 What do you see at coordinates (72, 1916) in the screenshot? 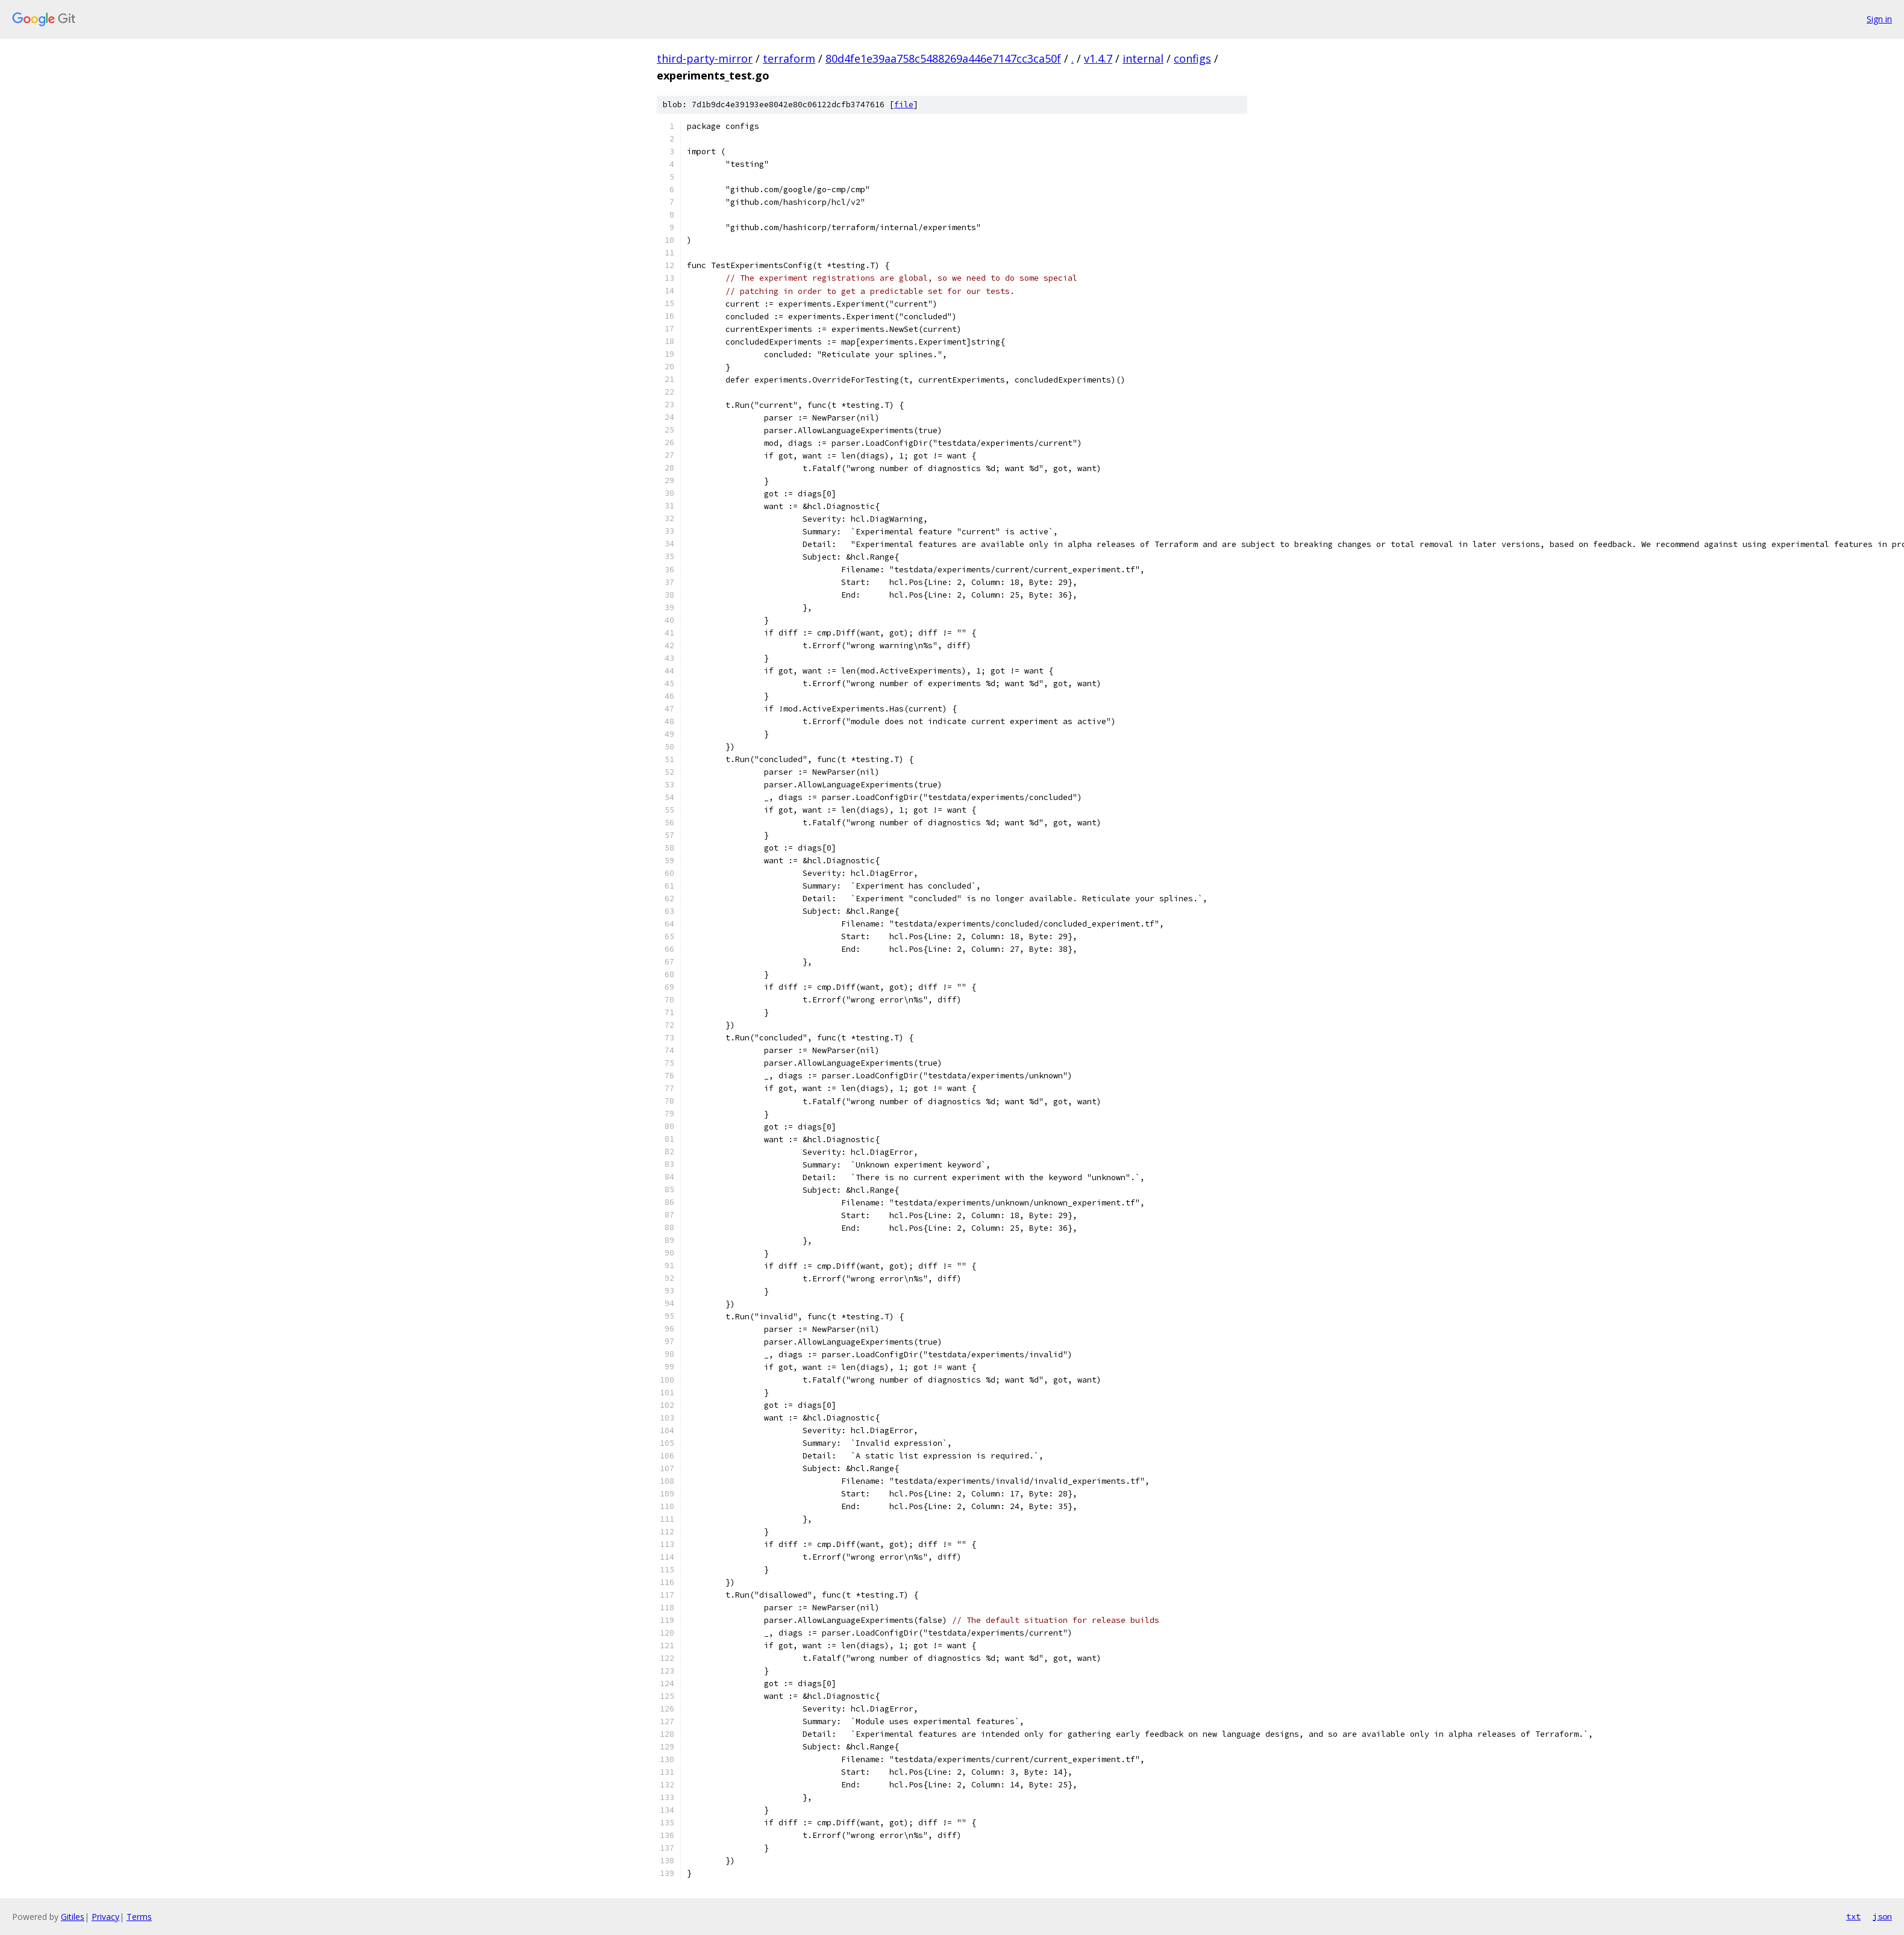
I see `Gitiles` at bounding box center [72, 1916].